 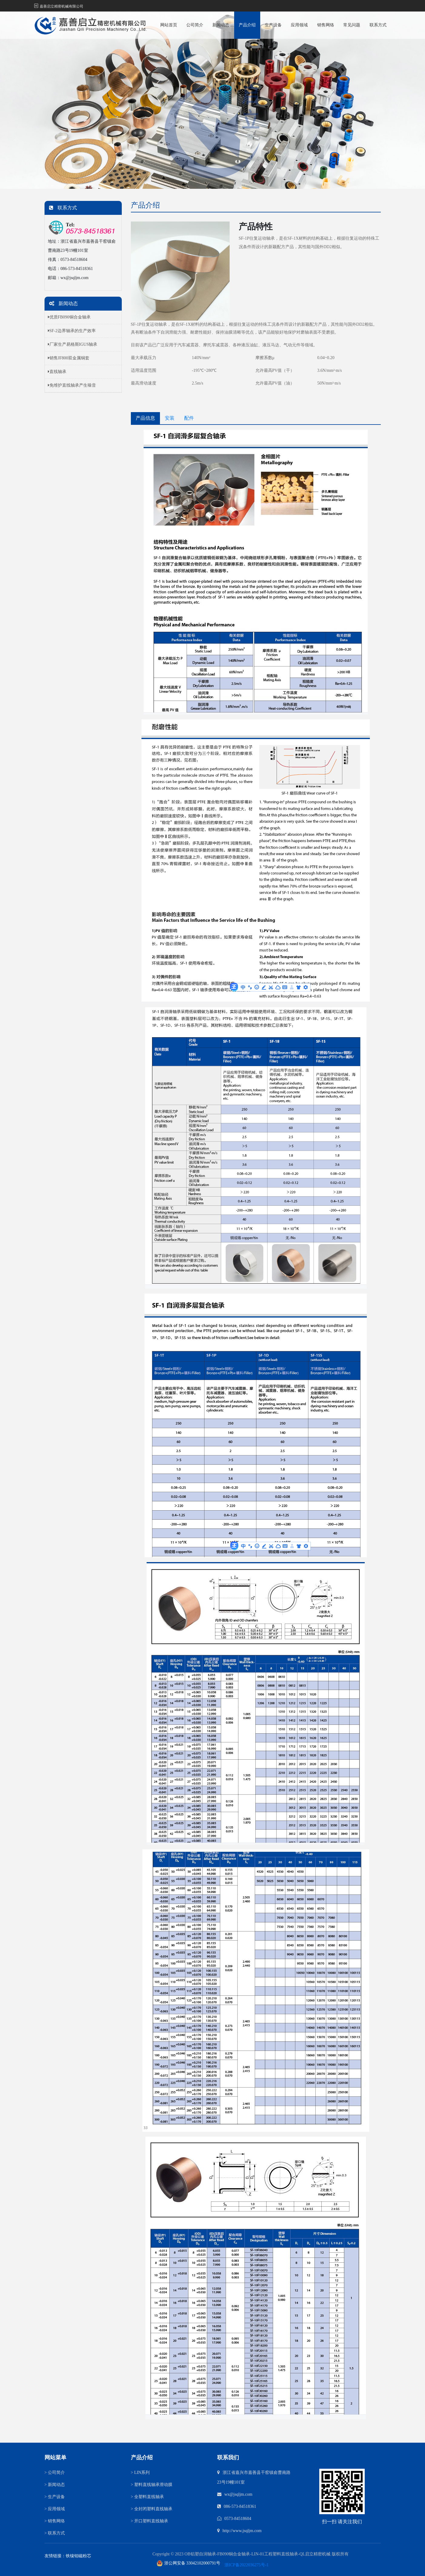 What do you see at coordinates (168, 25) in the screenshot?
I see `网站首页` at bounding box center [168, 25].